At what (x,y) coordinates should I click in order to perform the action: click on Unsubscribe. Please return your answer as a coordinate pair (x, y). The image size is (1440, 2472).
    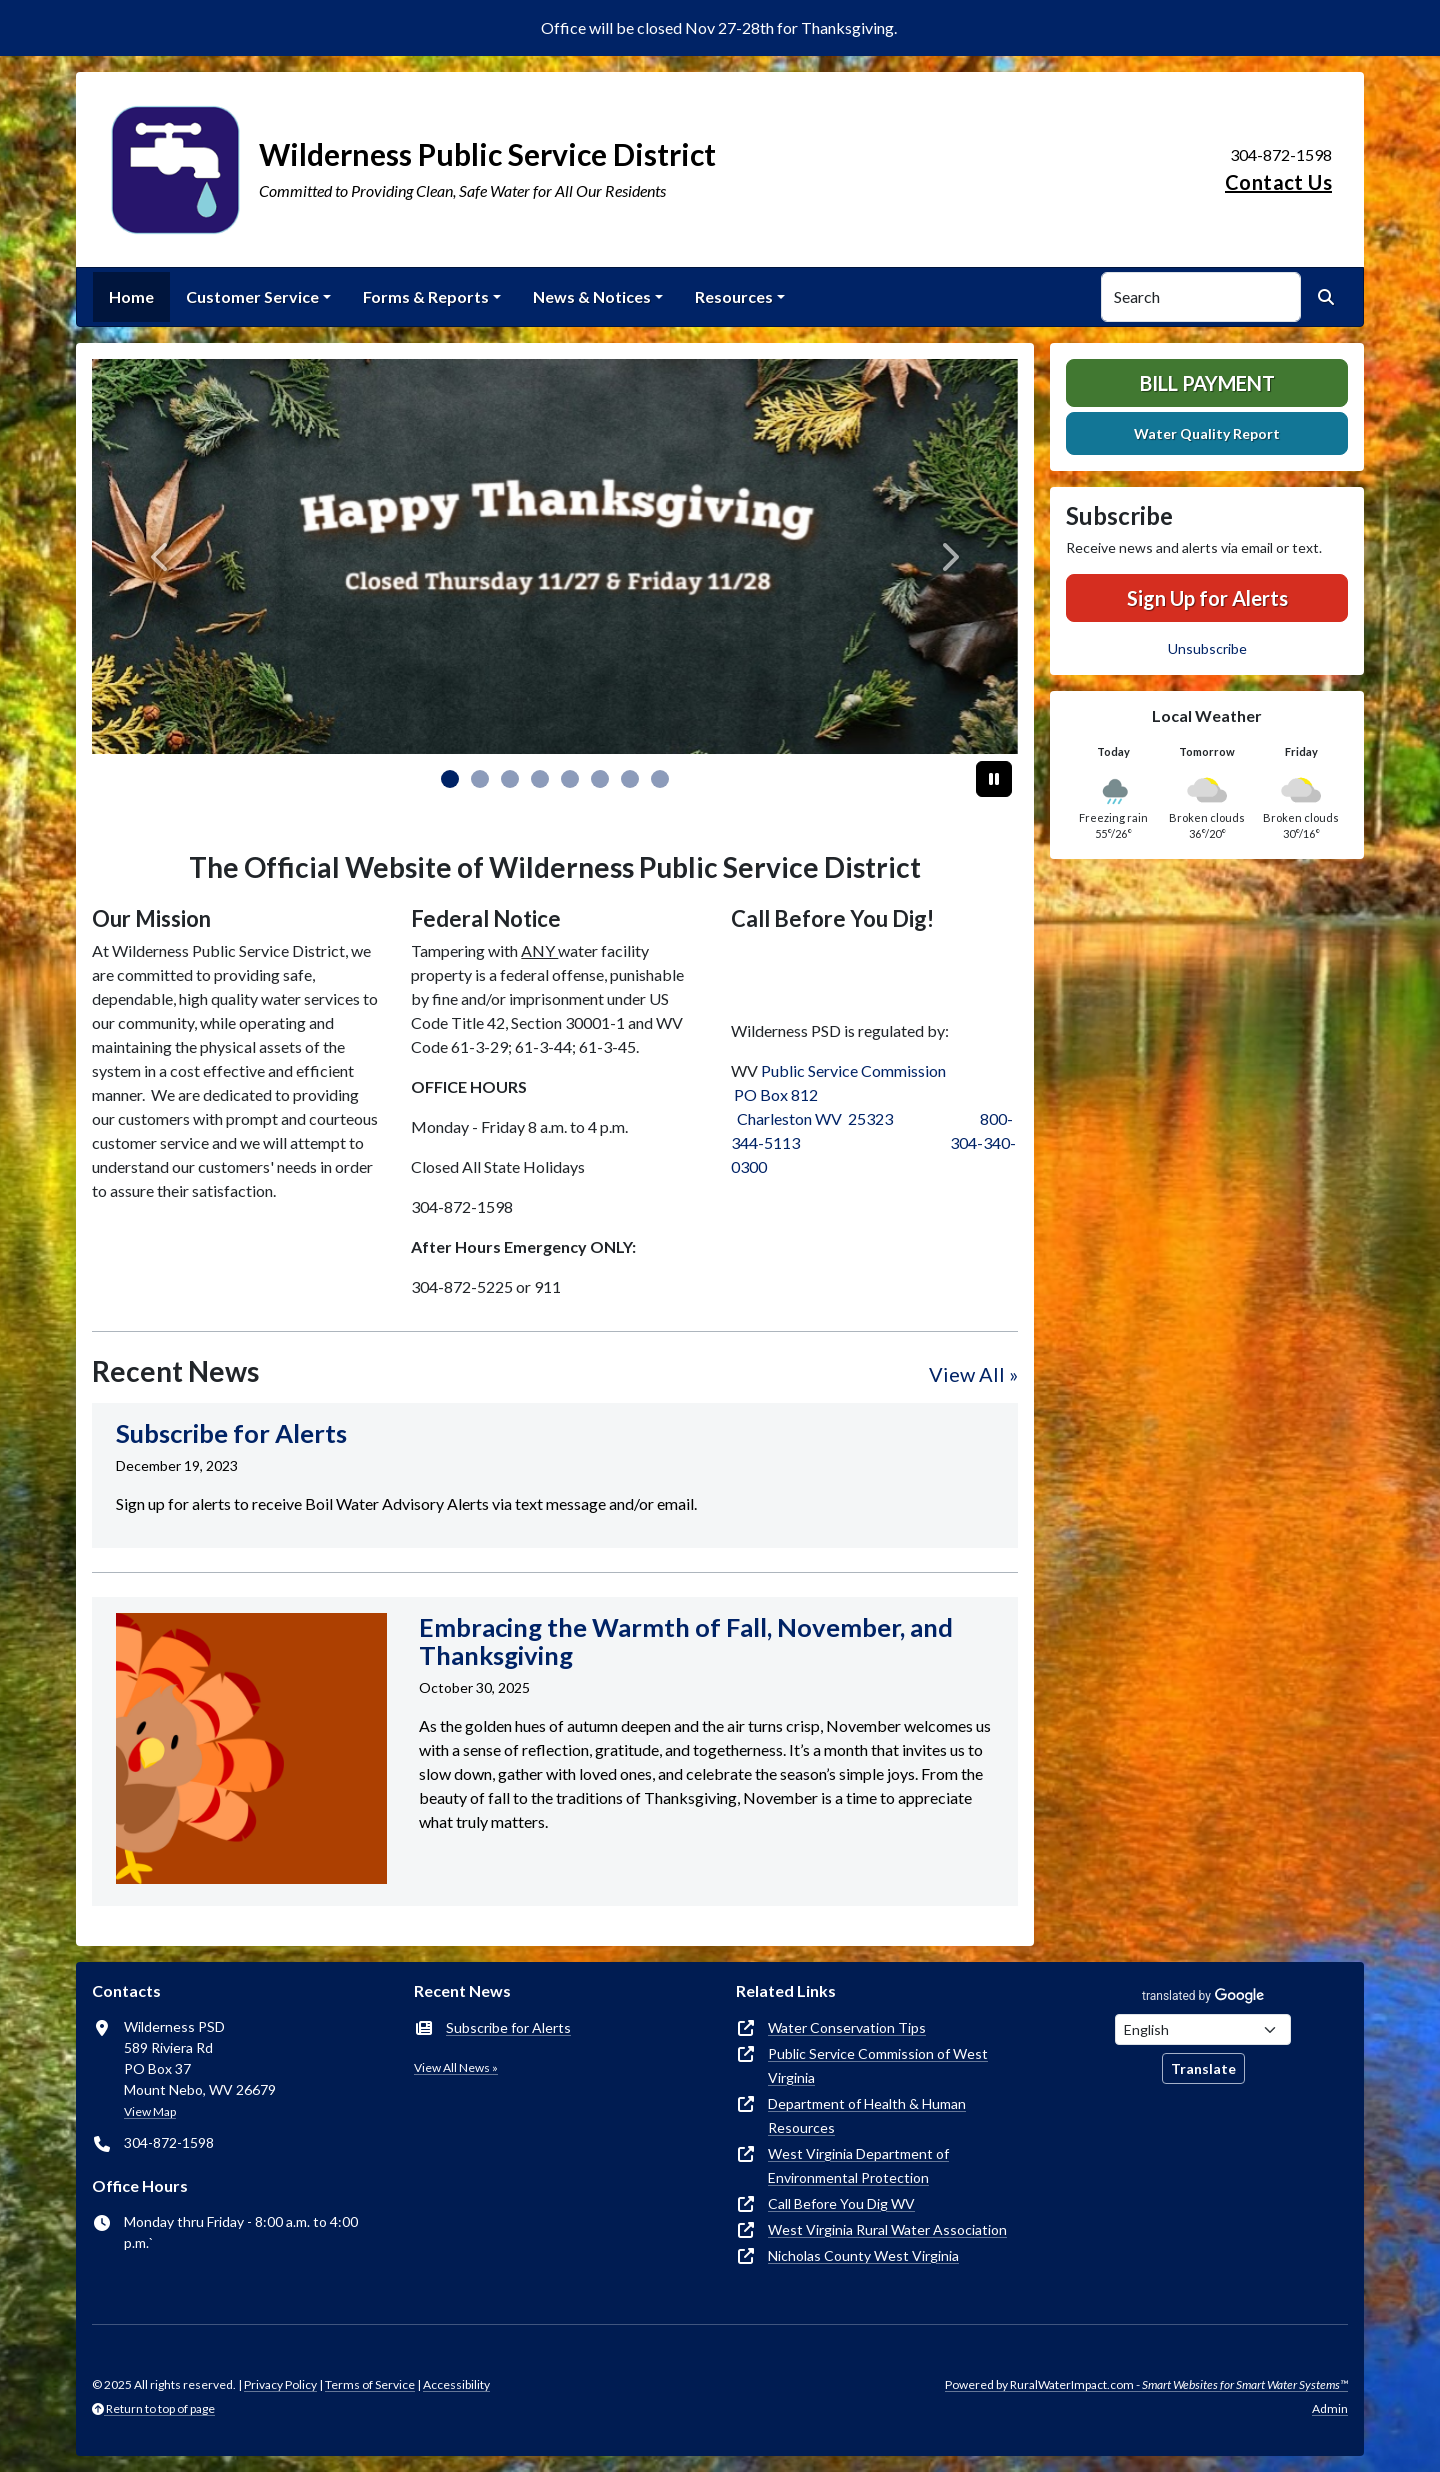
    Looking at the image, I should click on (1207, 648).